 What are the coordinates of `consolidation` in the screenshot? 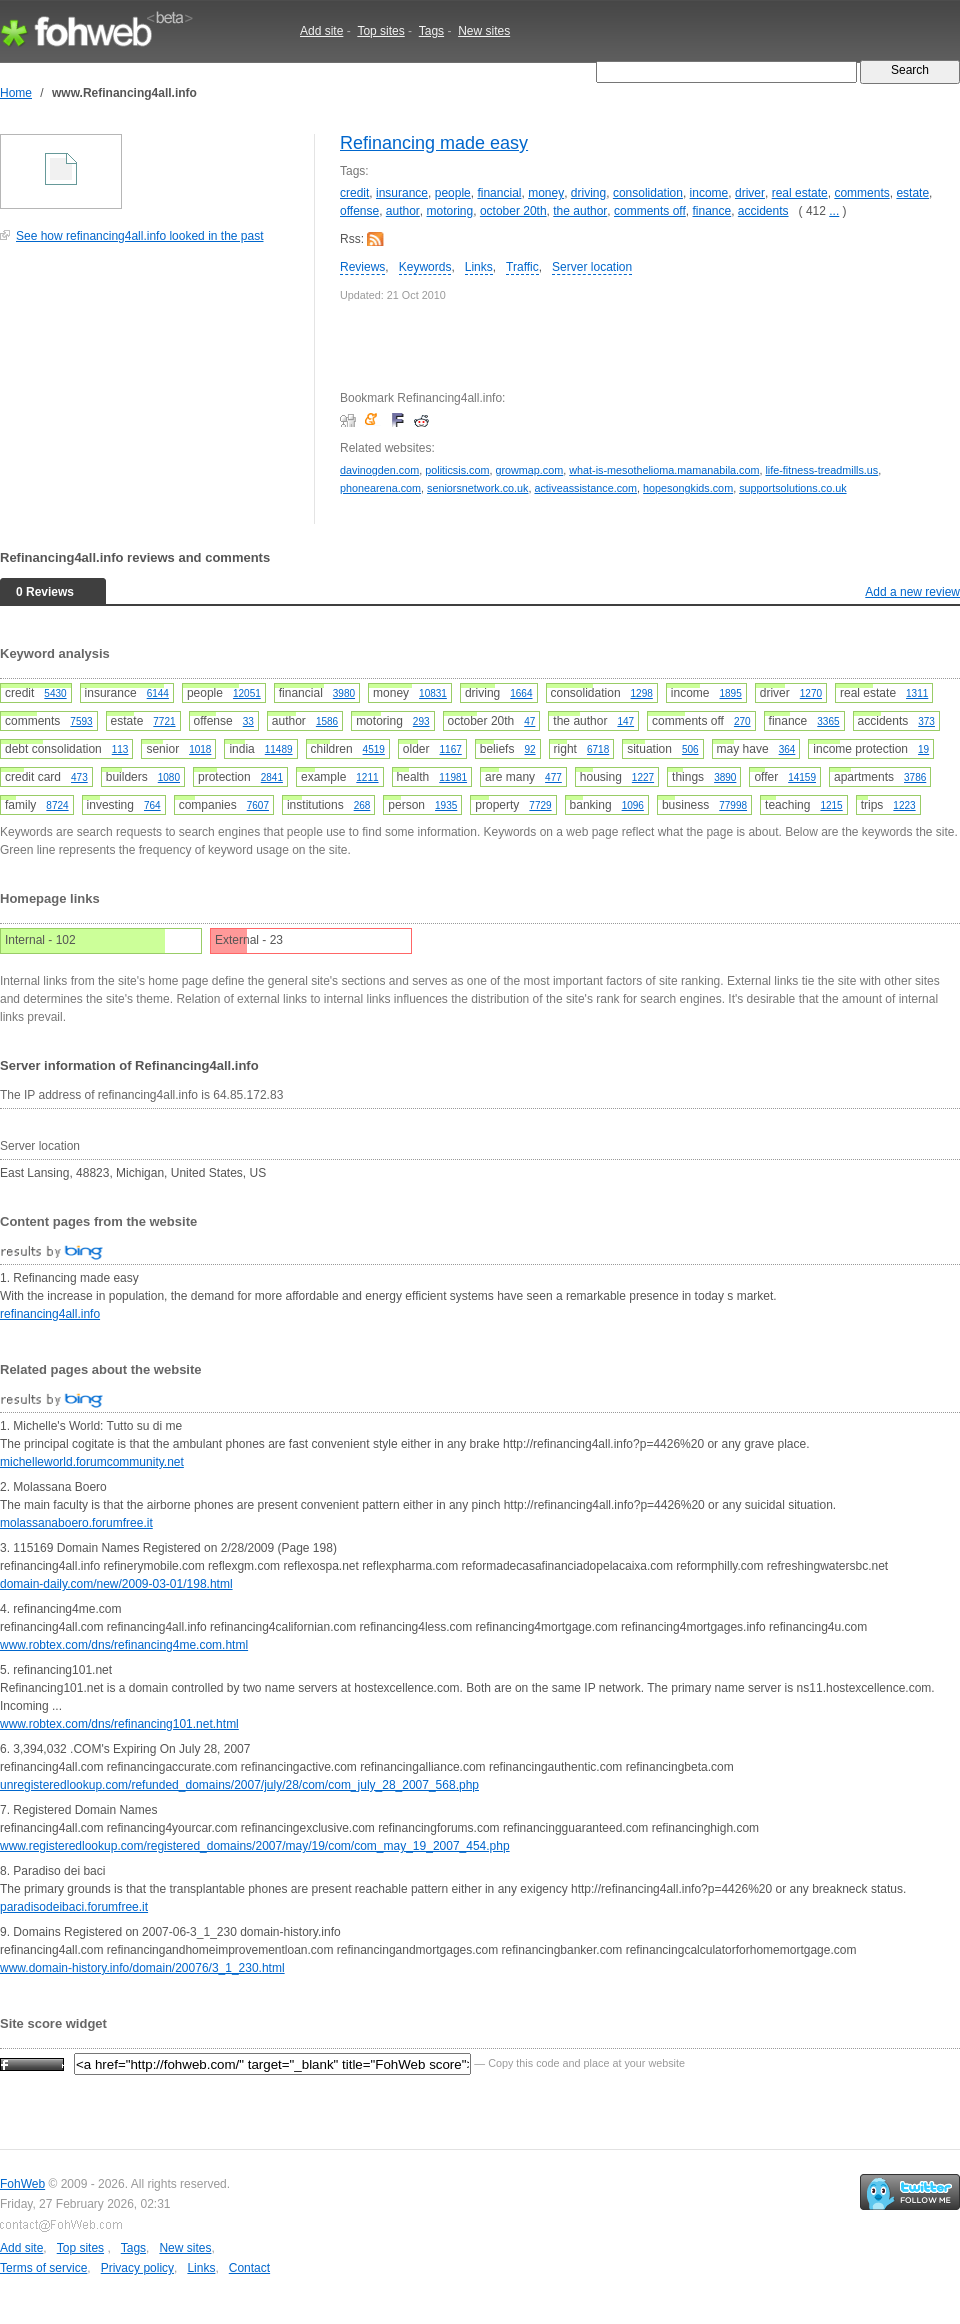 It's located at (648, 193).